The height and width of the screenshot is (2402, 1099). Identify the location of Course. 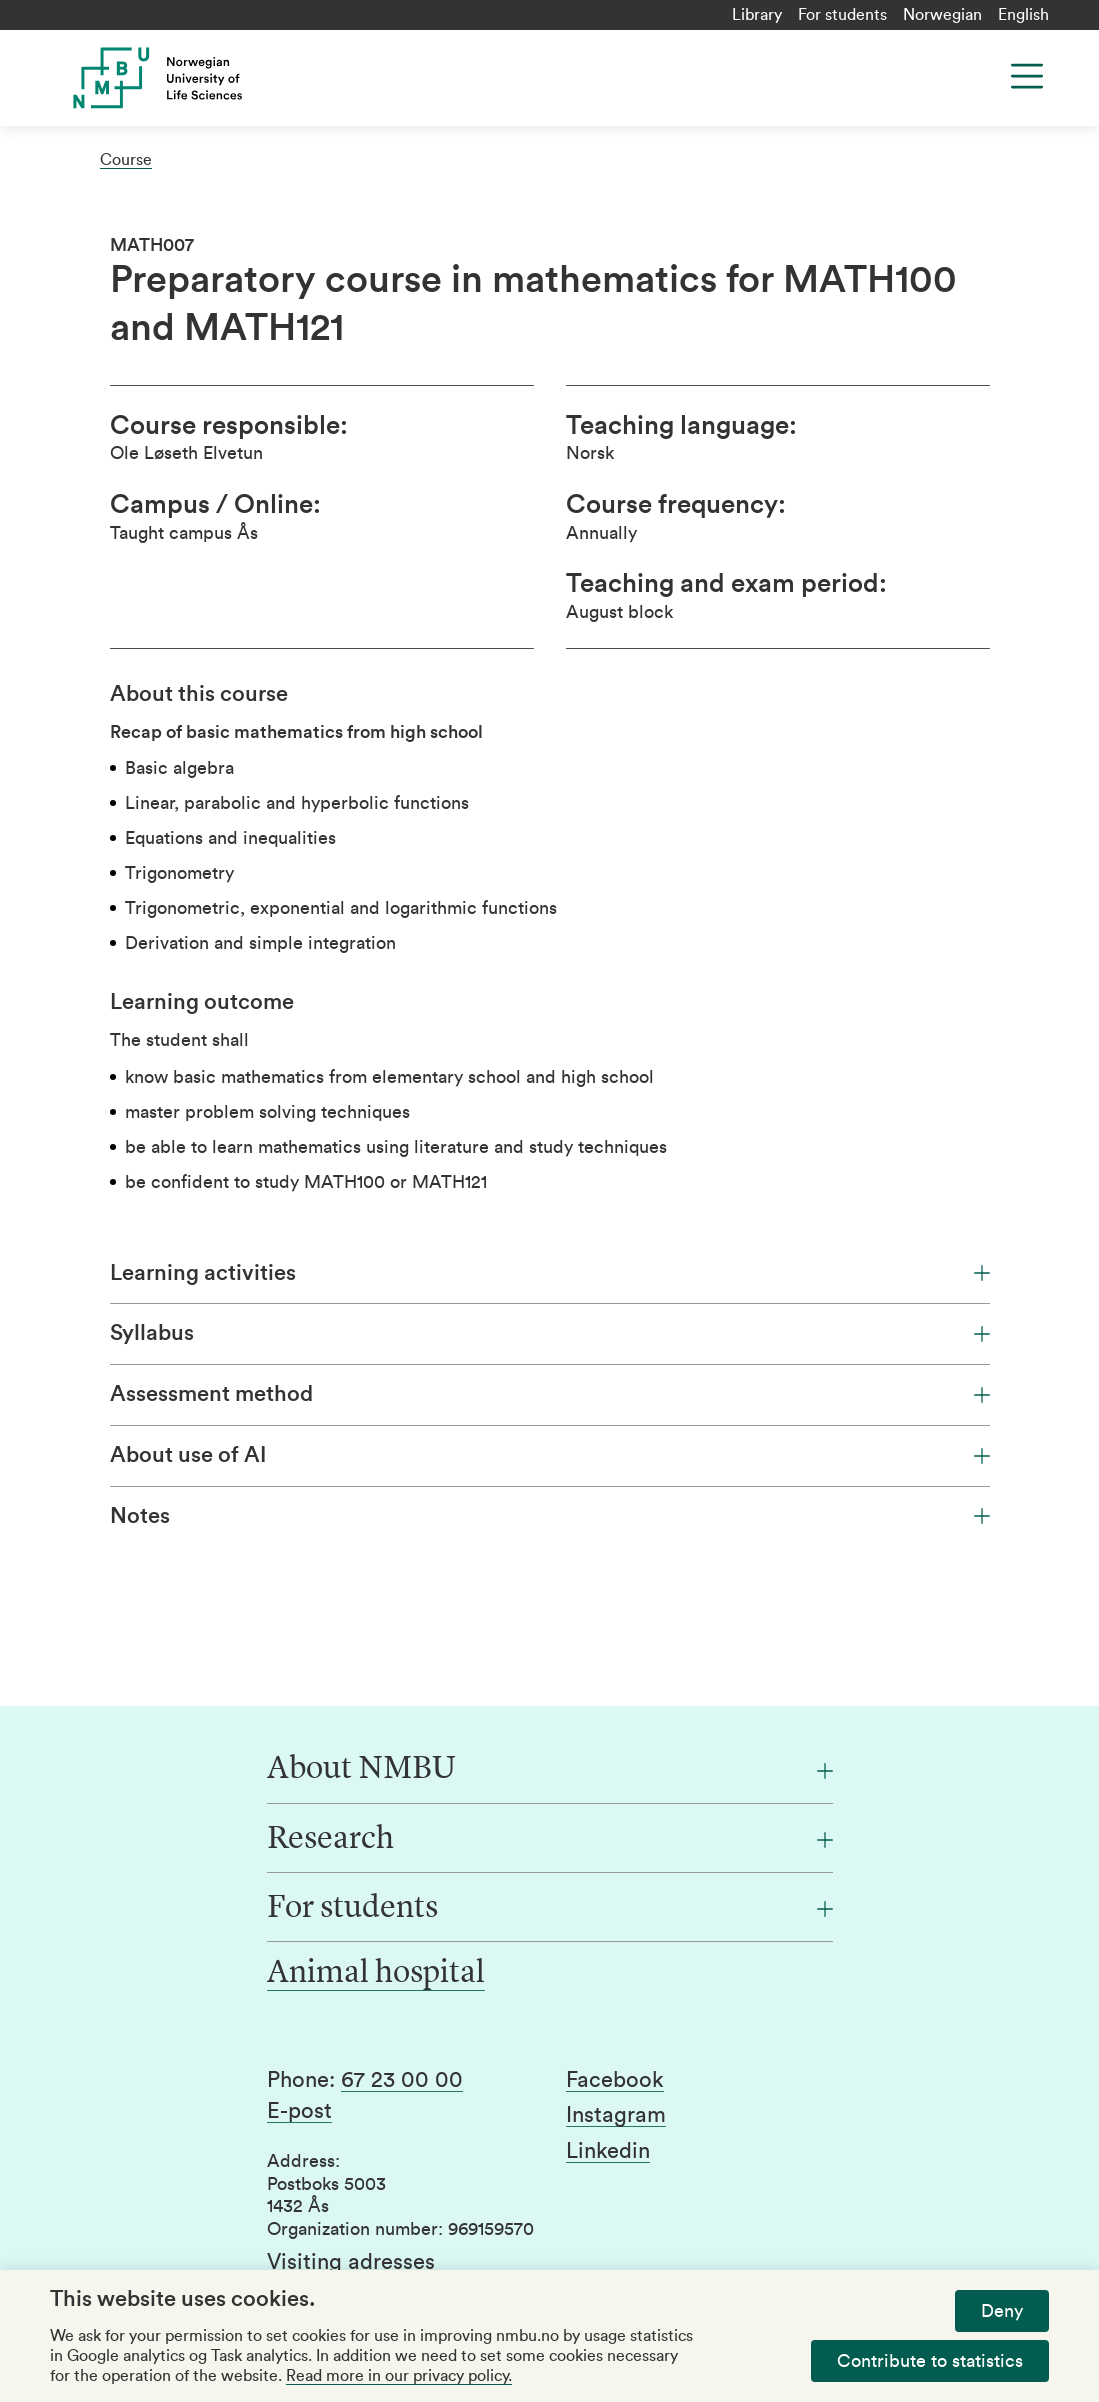
(126, 160).